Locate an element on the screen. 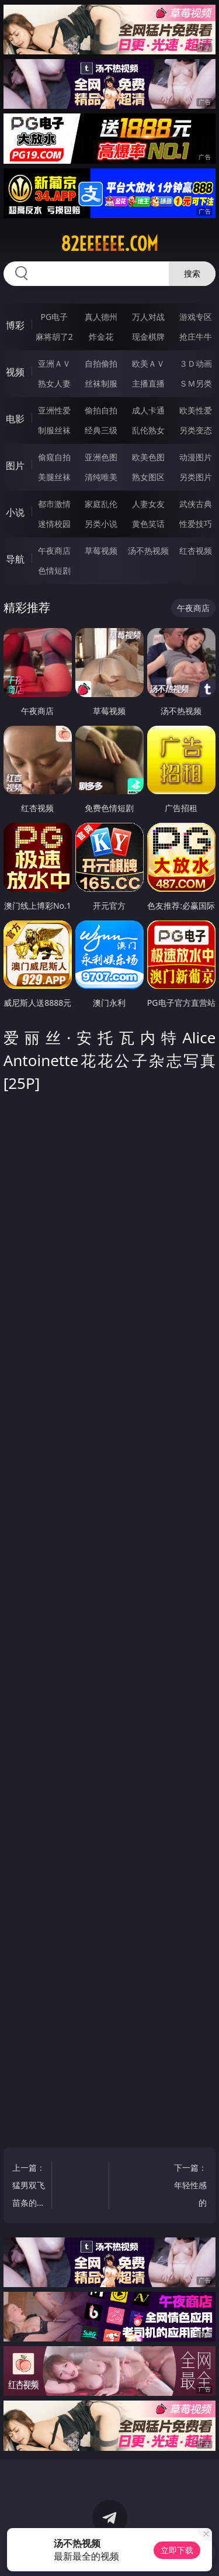 This screenshot has height=2576, width=219. PG电子 is located at coordinates (54, 316).